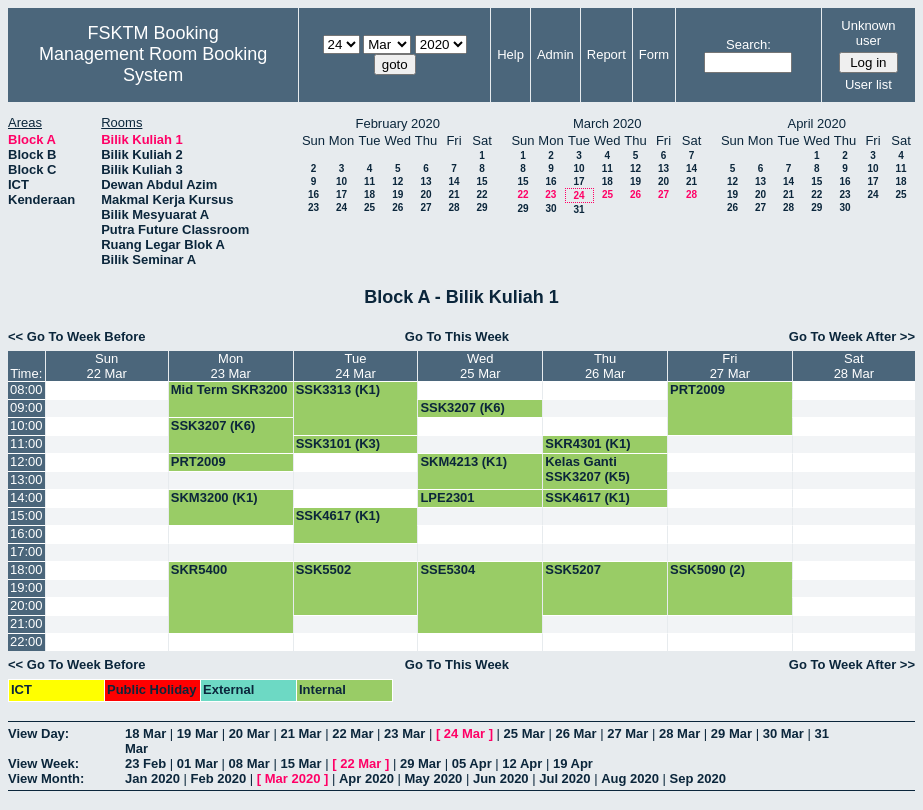 This screenshot has width=923, height=810. I want to click on View Week:, so click(43, 763).